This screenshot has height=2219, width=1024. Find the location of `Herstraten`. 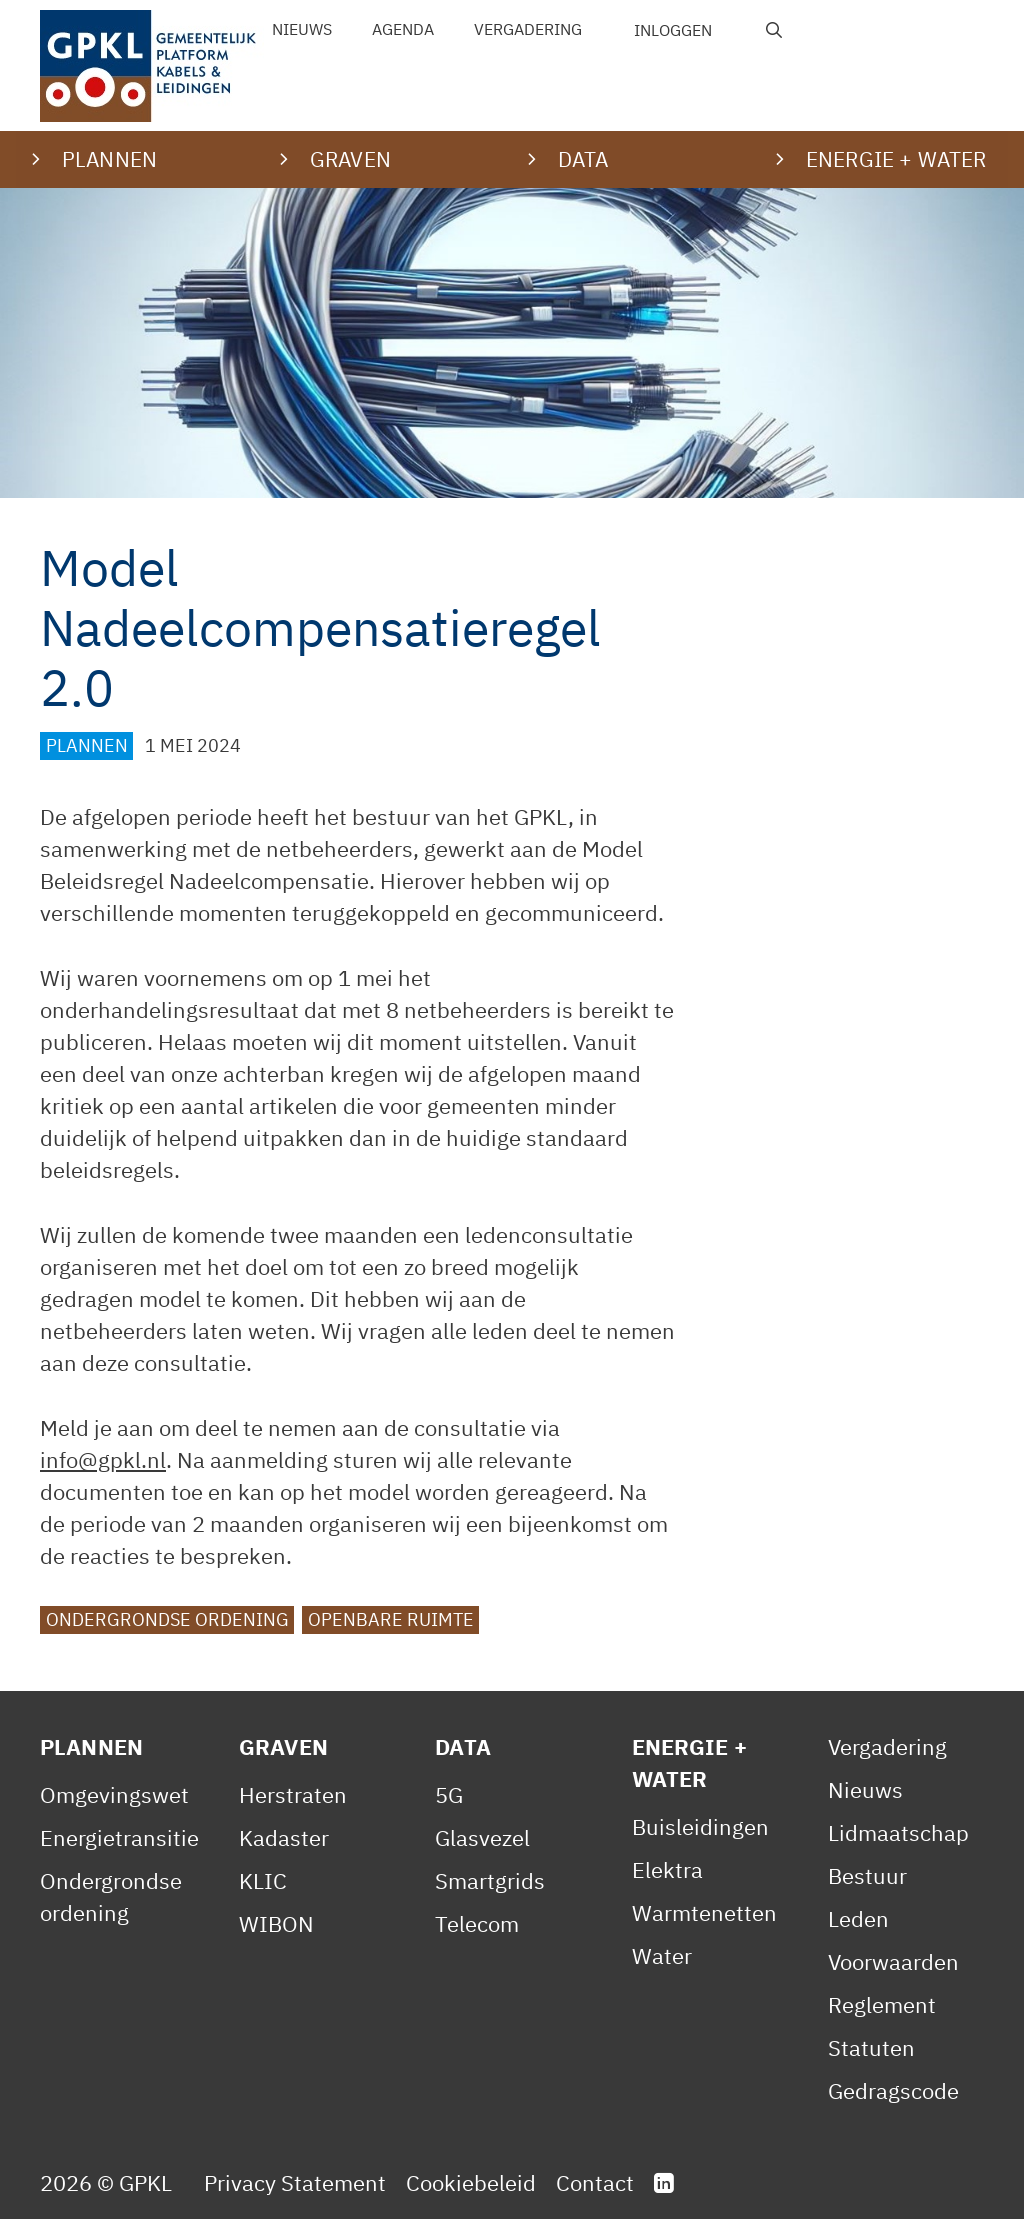

Herstraten is located at coordinates (293, 1794).